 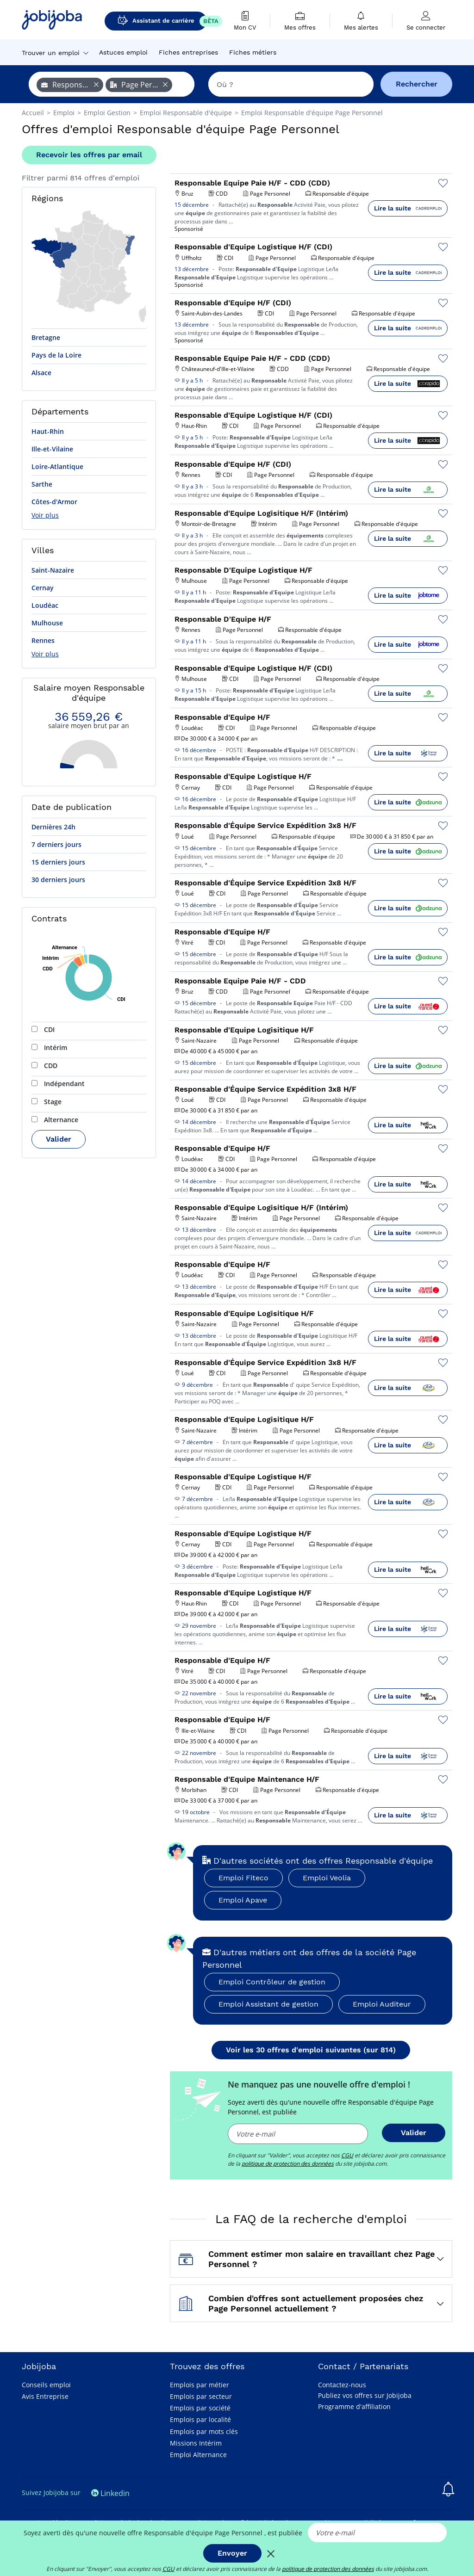 I want to click on Conseils emploi, so click(x=46, y=2384).